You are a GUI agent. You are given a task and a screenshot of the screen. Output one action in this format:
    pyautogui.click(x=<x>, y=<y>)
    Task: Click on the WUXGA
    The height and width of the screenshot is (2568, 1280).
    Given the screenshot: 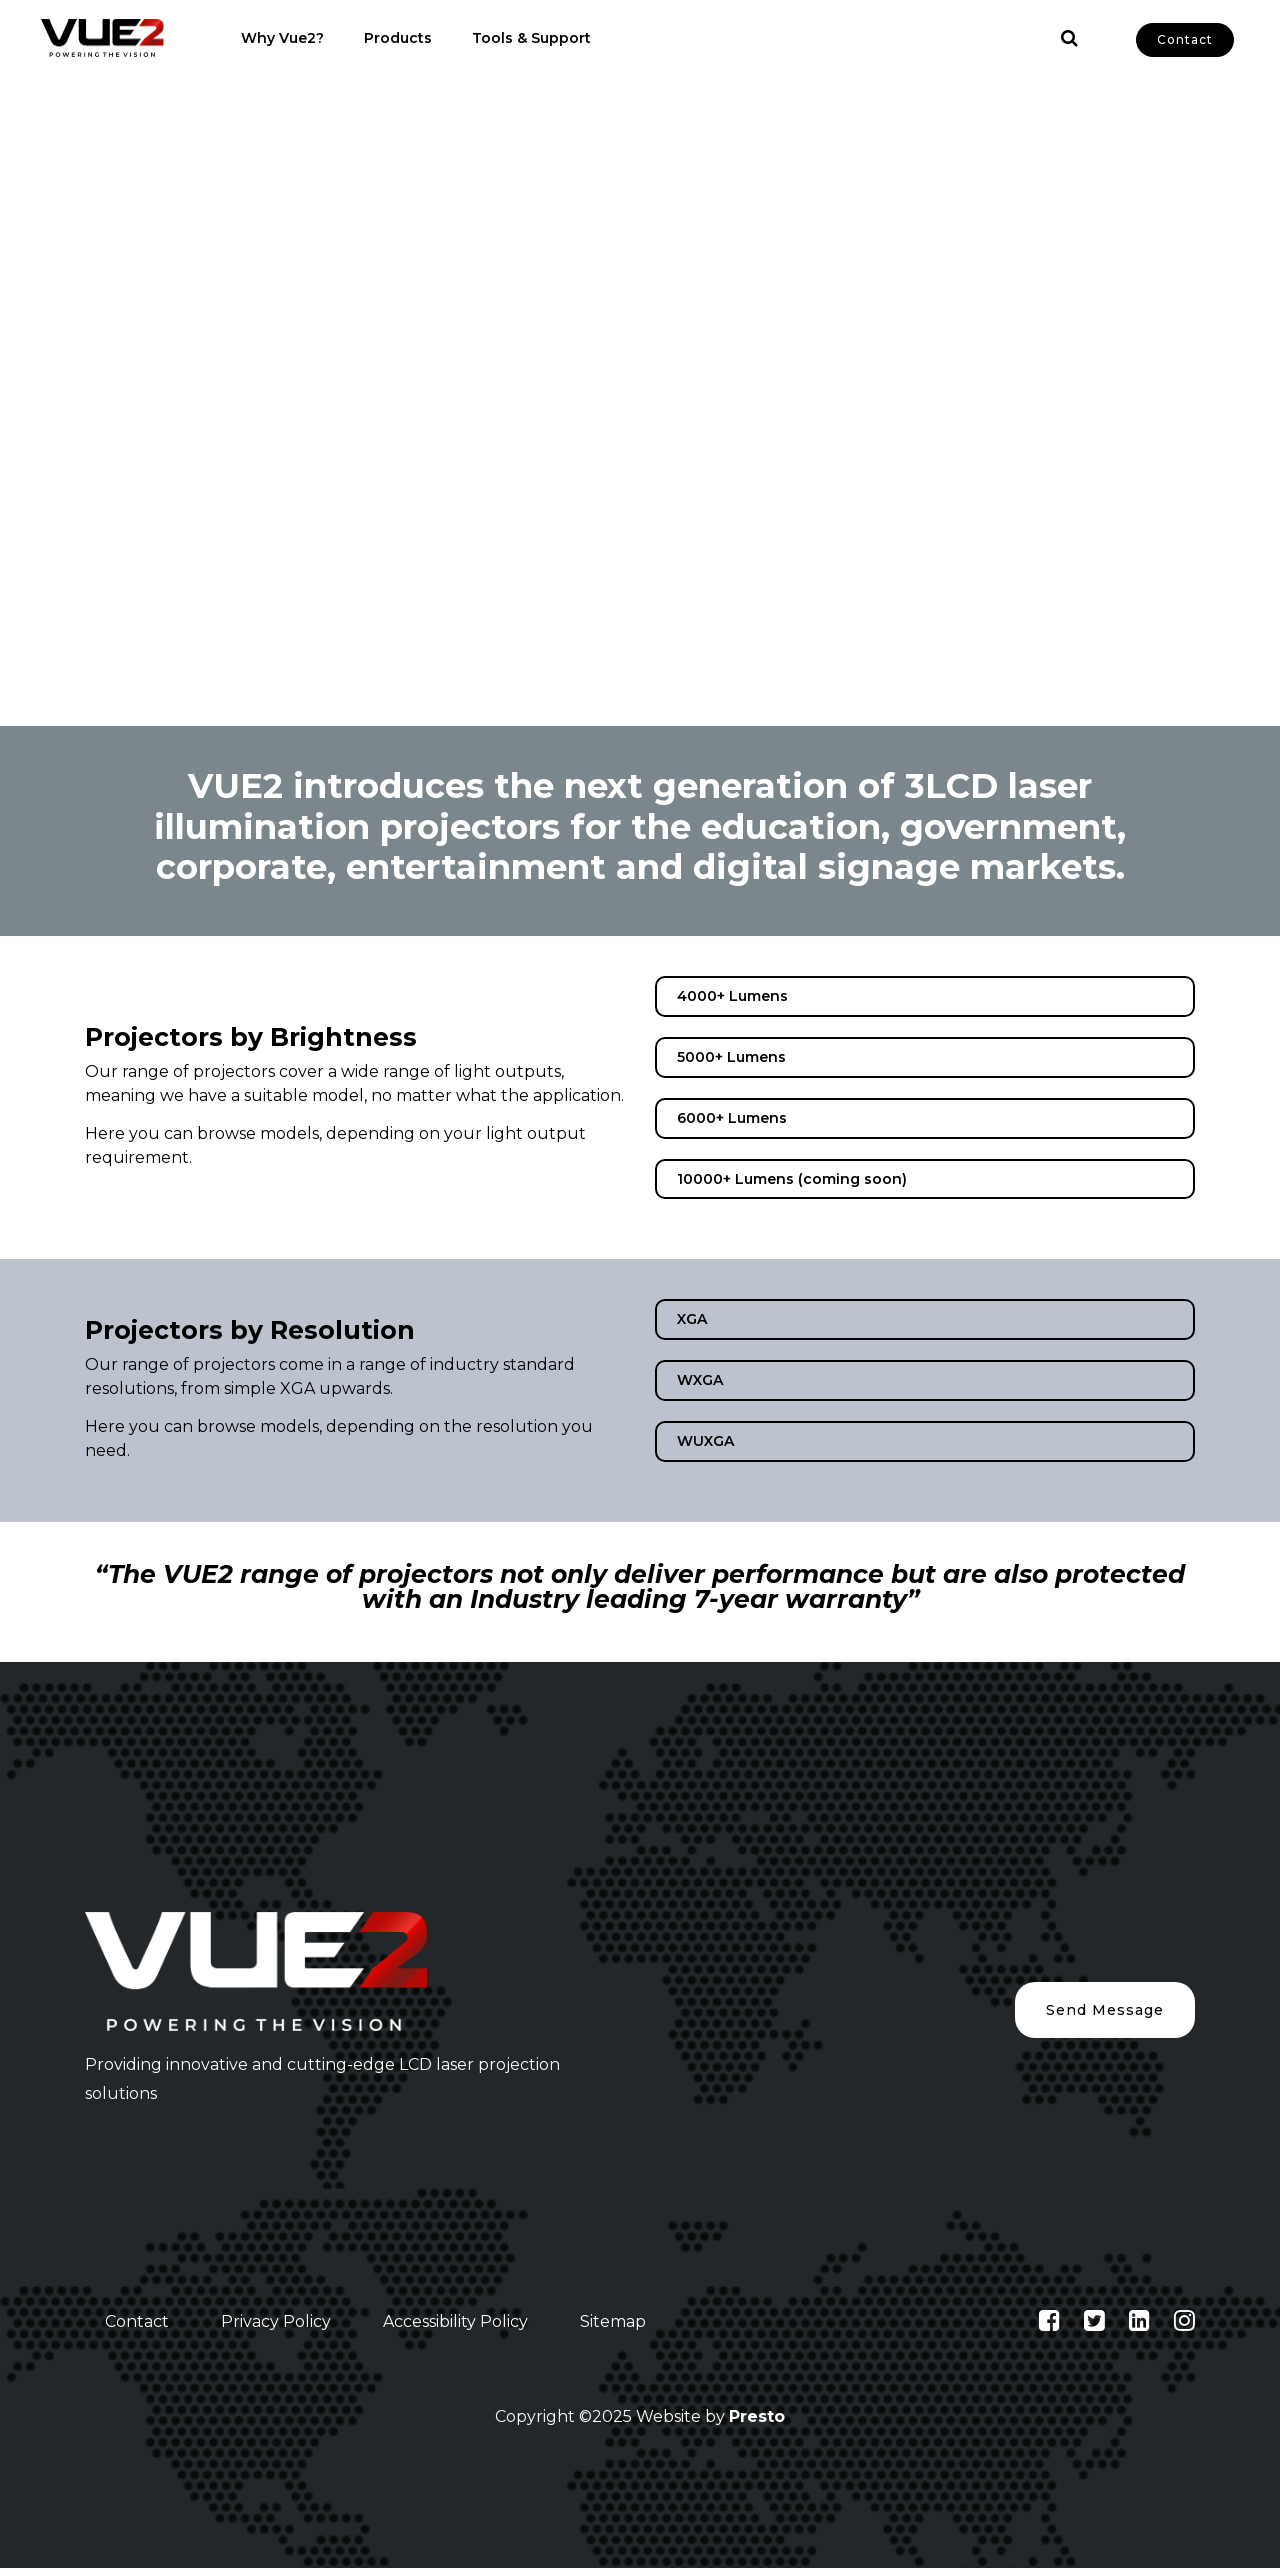 What is the action you would take?
    pyautogui.click(x=705, y=1441)
    